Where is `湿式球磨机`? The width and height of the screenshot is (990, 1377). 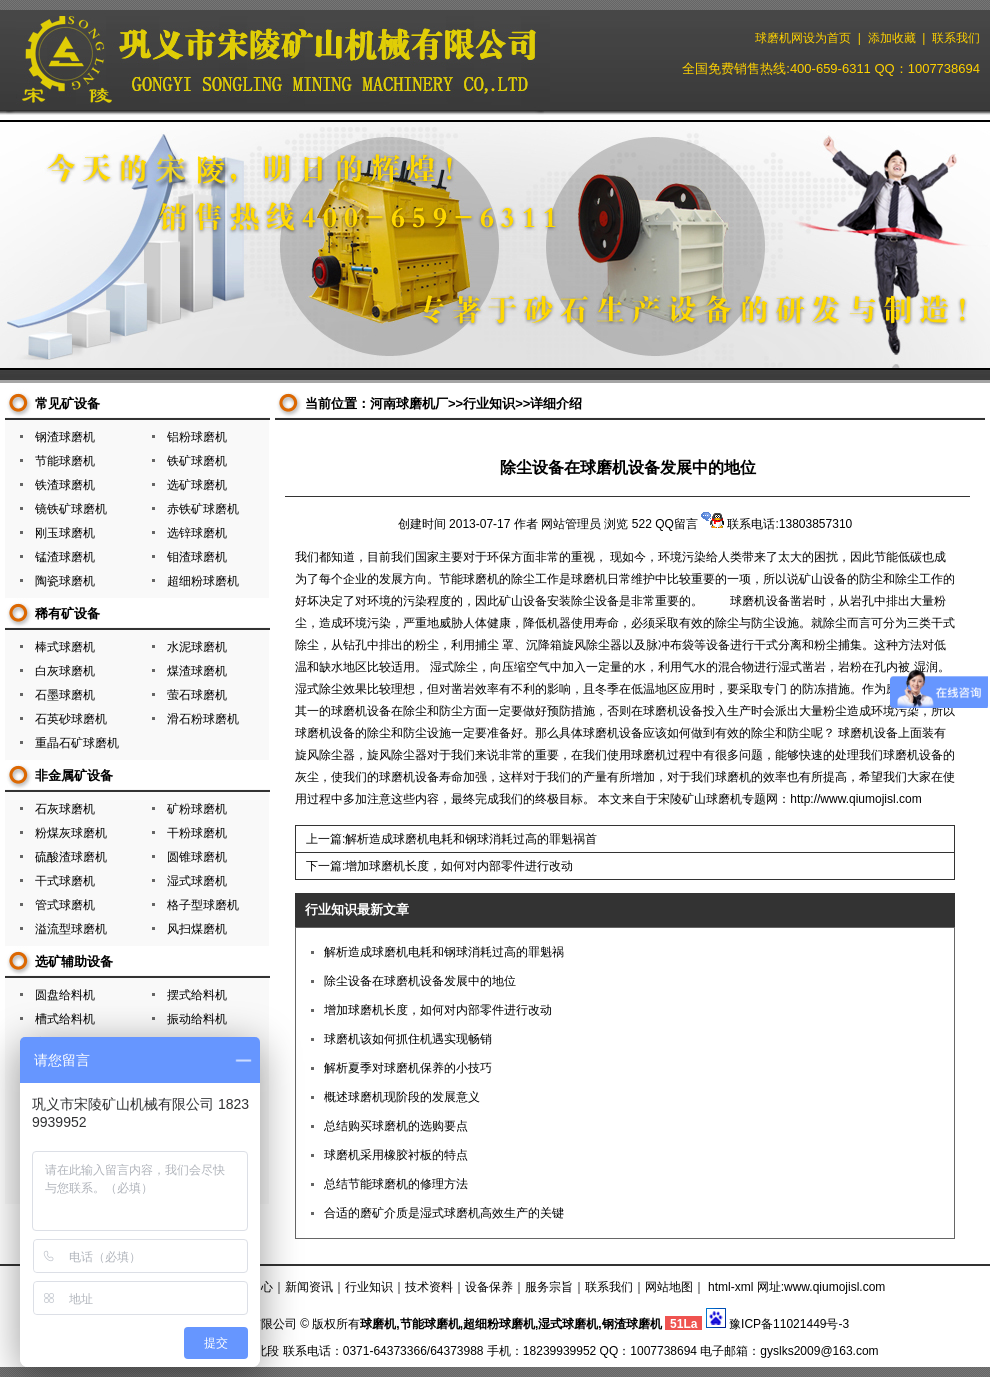 湿式球磨机 is located at coordinates (197, 881).